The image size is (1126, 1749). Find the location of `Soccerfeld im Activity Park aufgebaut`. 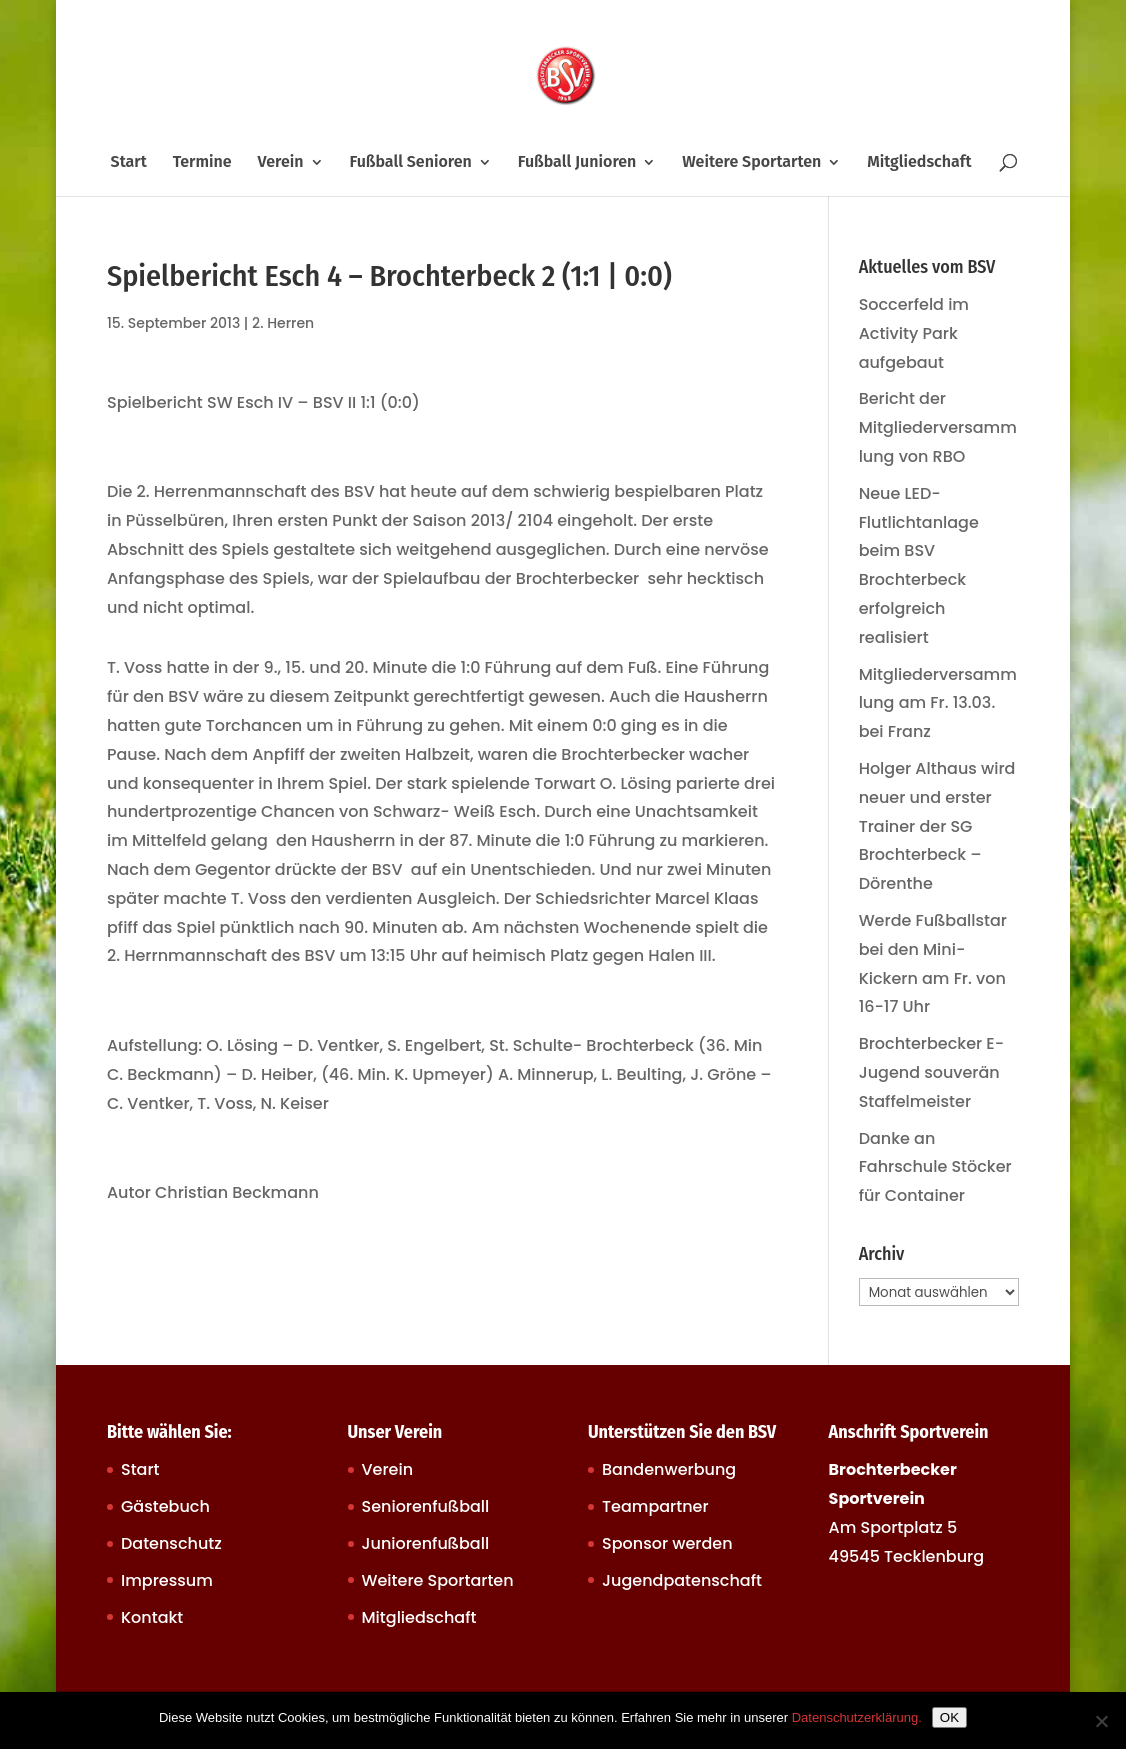

Soccerfeld im Activity Park aufgebaut is located at coordinates (914, 333).